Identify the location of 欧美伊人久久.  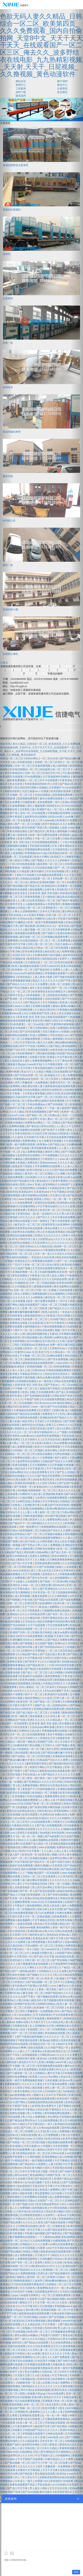
(38, 1519).